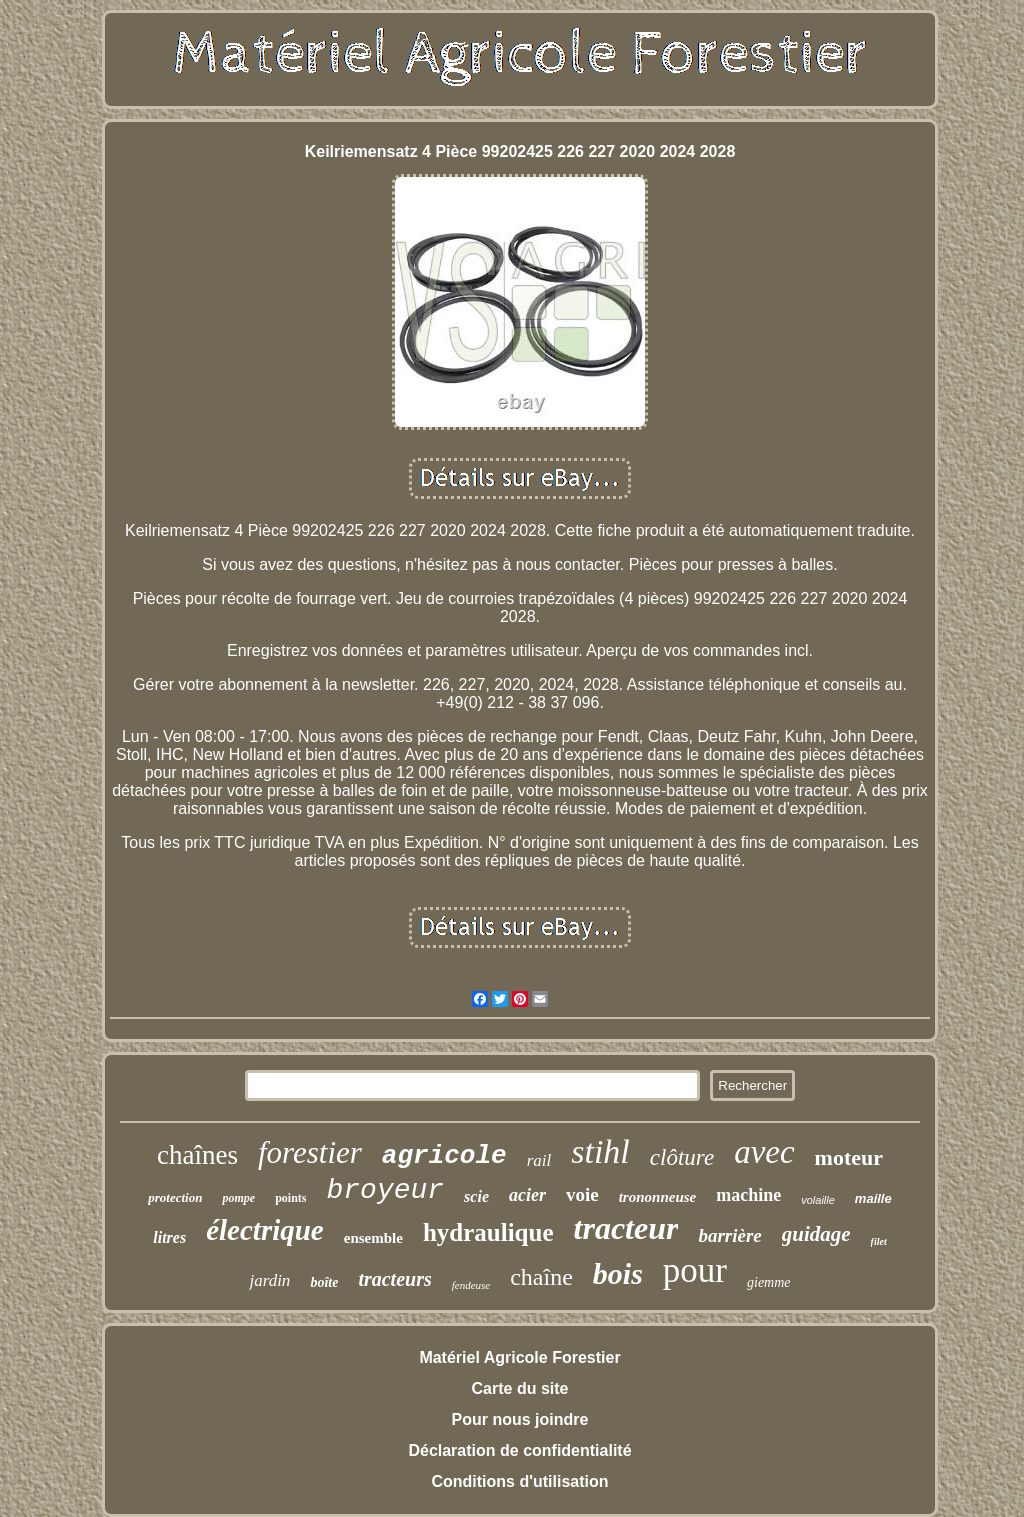 The width and height of the screenshot is (1024, 1517). What do you see at coordinates (520, 1388) in the screenshot?
I see `Carte du site` at bounding box center [520, 1388].